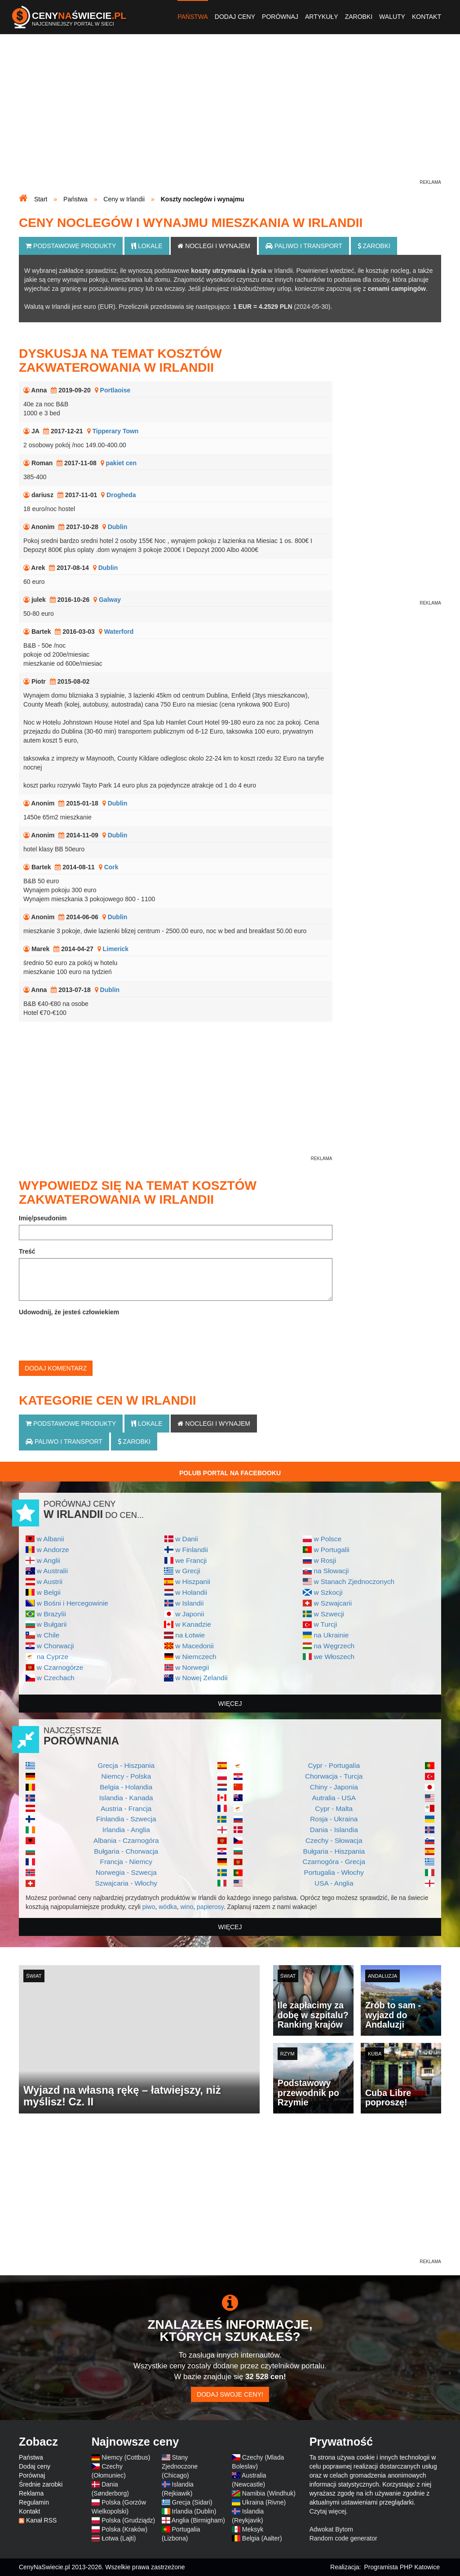 This screenshot has height=2576, width=460. What do you see at coordinates (334, 1851) in the screenshot?
I see `Bułgaria - Hiszpania` at bounding box center [334, 1851].